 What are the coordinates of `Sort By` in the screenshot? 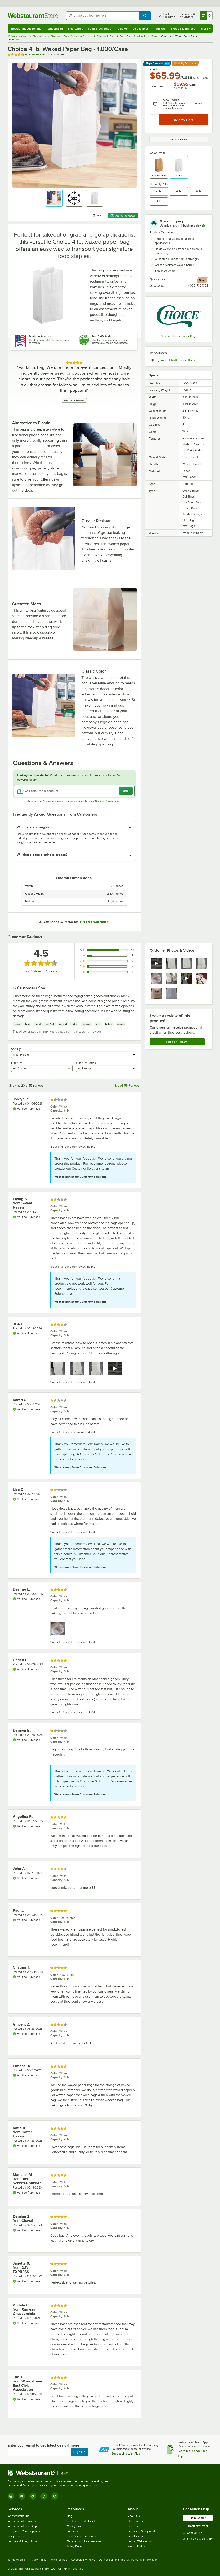 It's located at (16, 1048).